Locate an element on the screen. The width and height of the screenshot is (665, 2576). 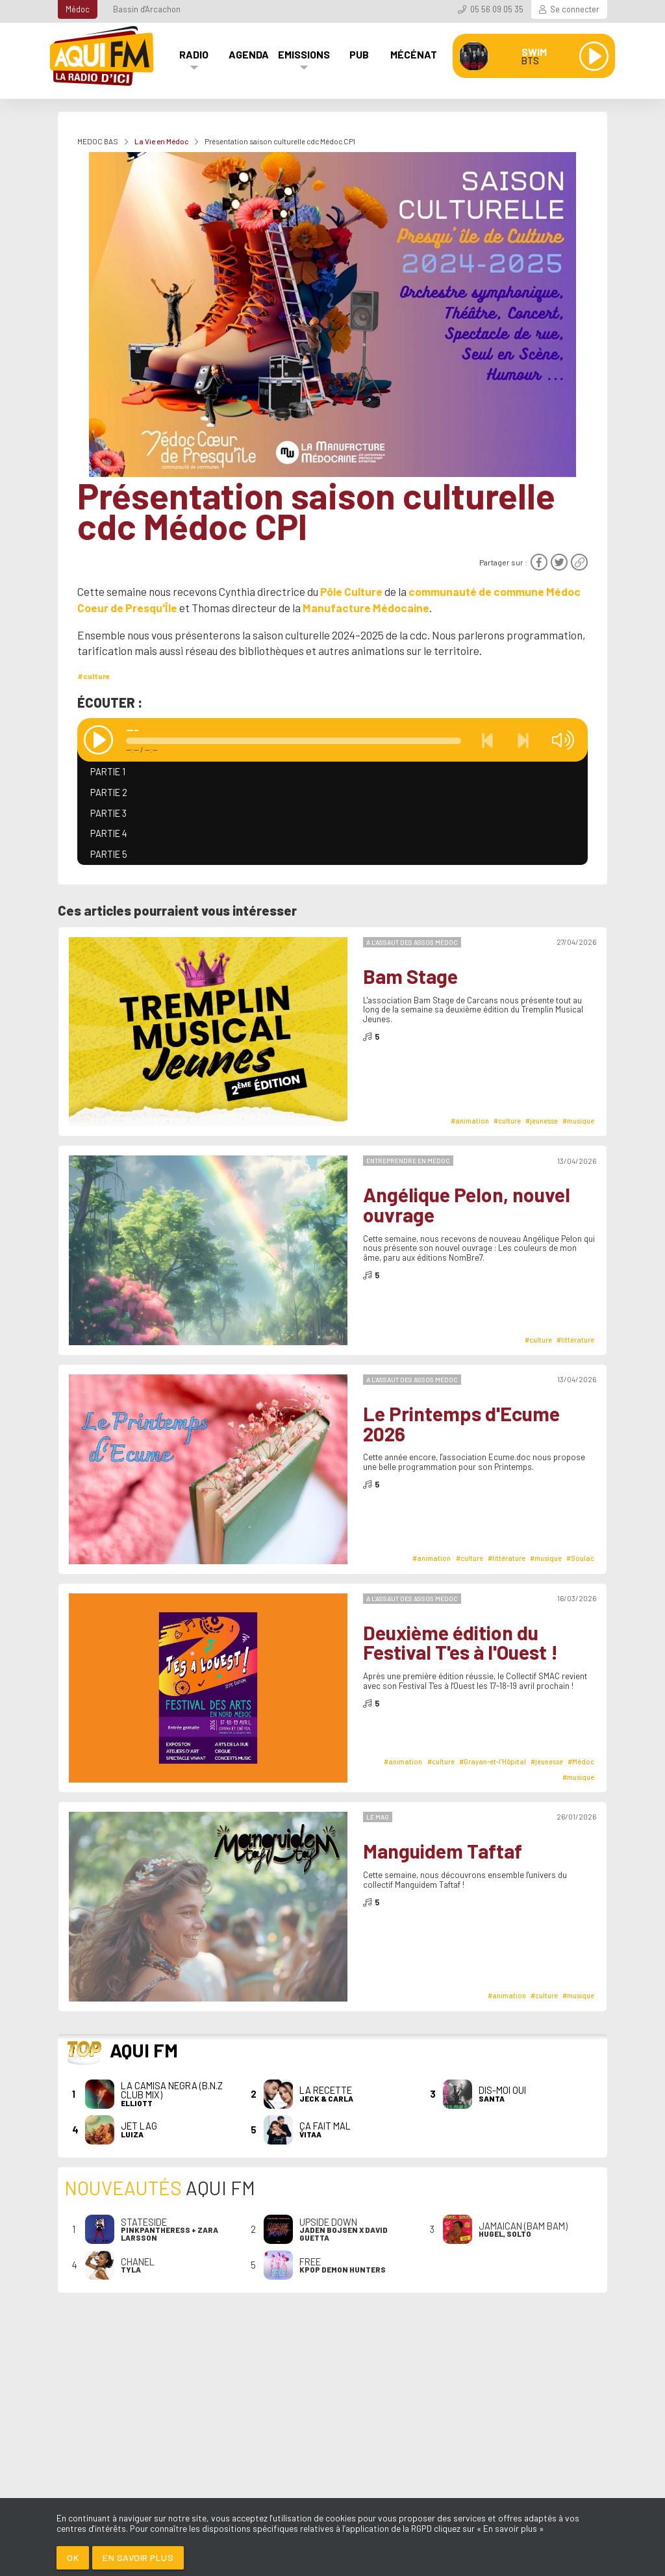
Entreprendre en Médoc is located at coordinates (408, 1161).